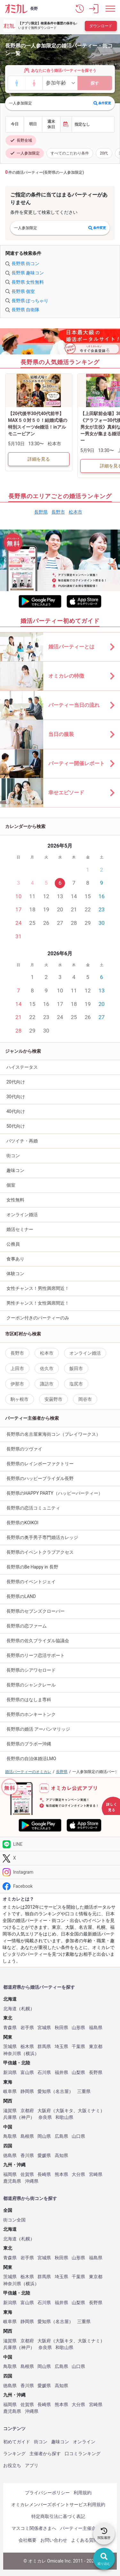 This screenshot has width=120, height=2576. What do you see at coordinates (54, 1493) in the screenshot?
I see `長野県のHAPPY PARTY（ハッピーパーティー）` at bounding box center [54, 1493].